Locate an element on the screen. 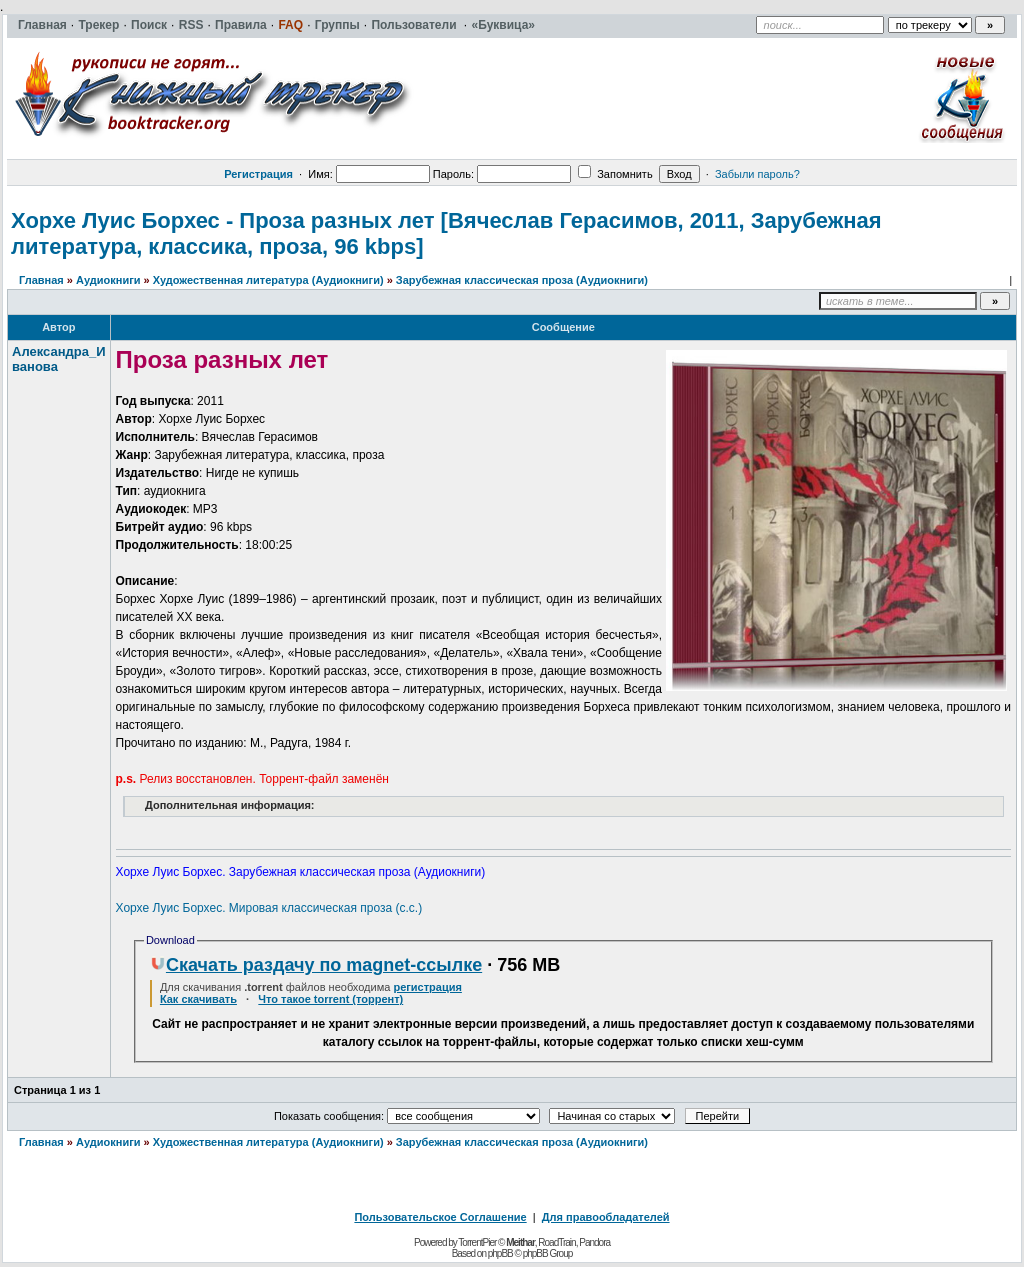 Image resolution: width=1024 pixels, height=1267 pixels. Пользовательское Соглашение is located at coordinates (440, 1217).